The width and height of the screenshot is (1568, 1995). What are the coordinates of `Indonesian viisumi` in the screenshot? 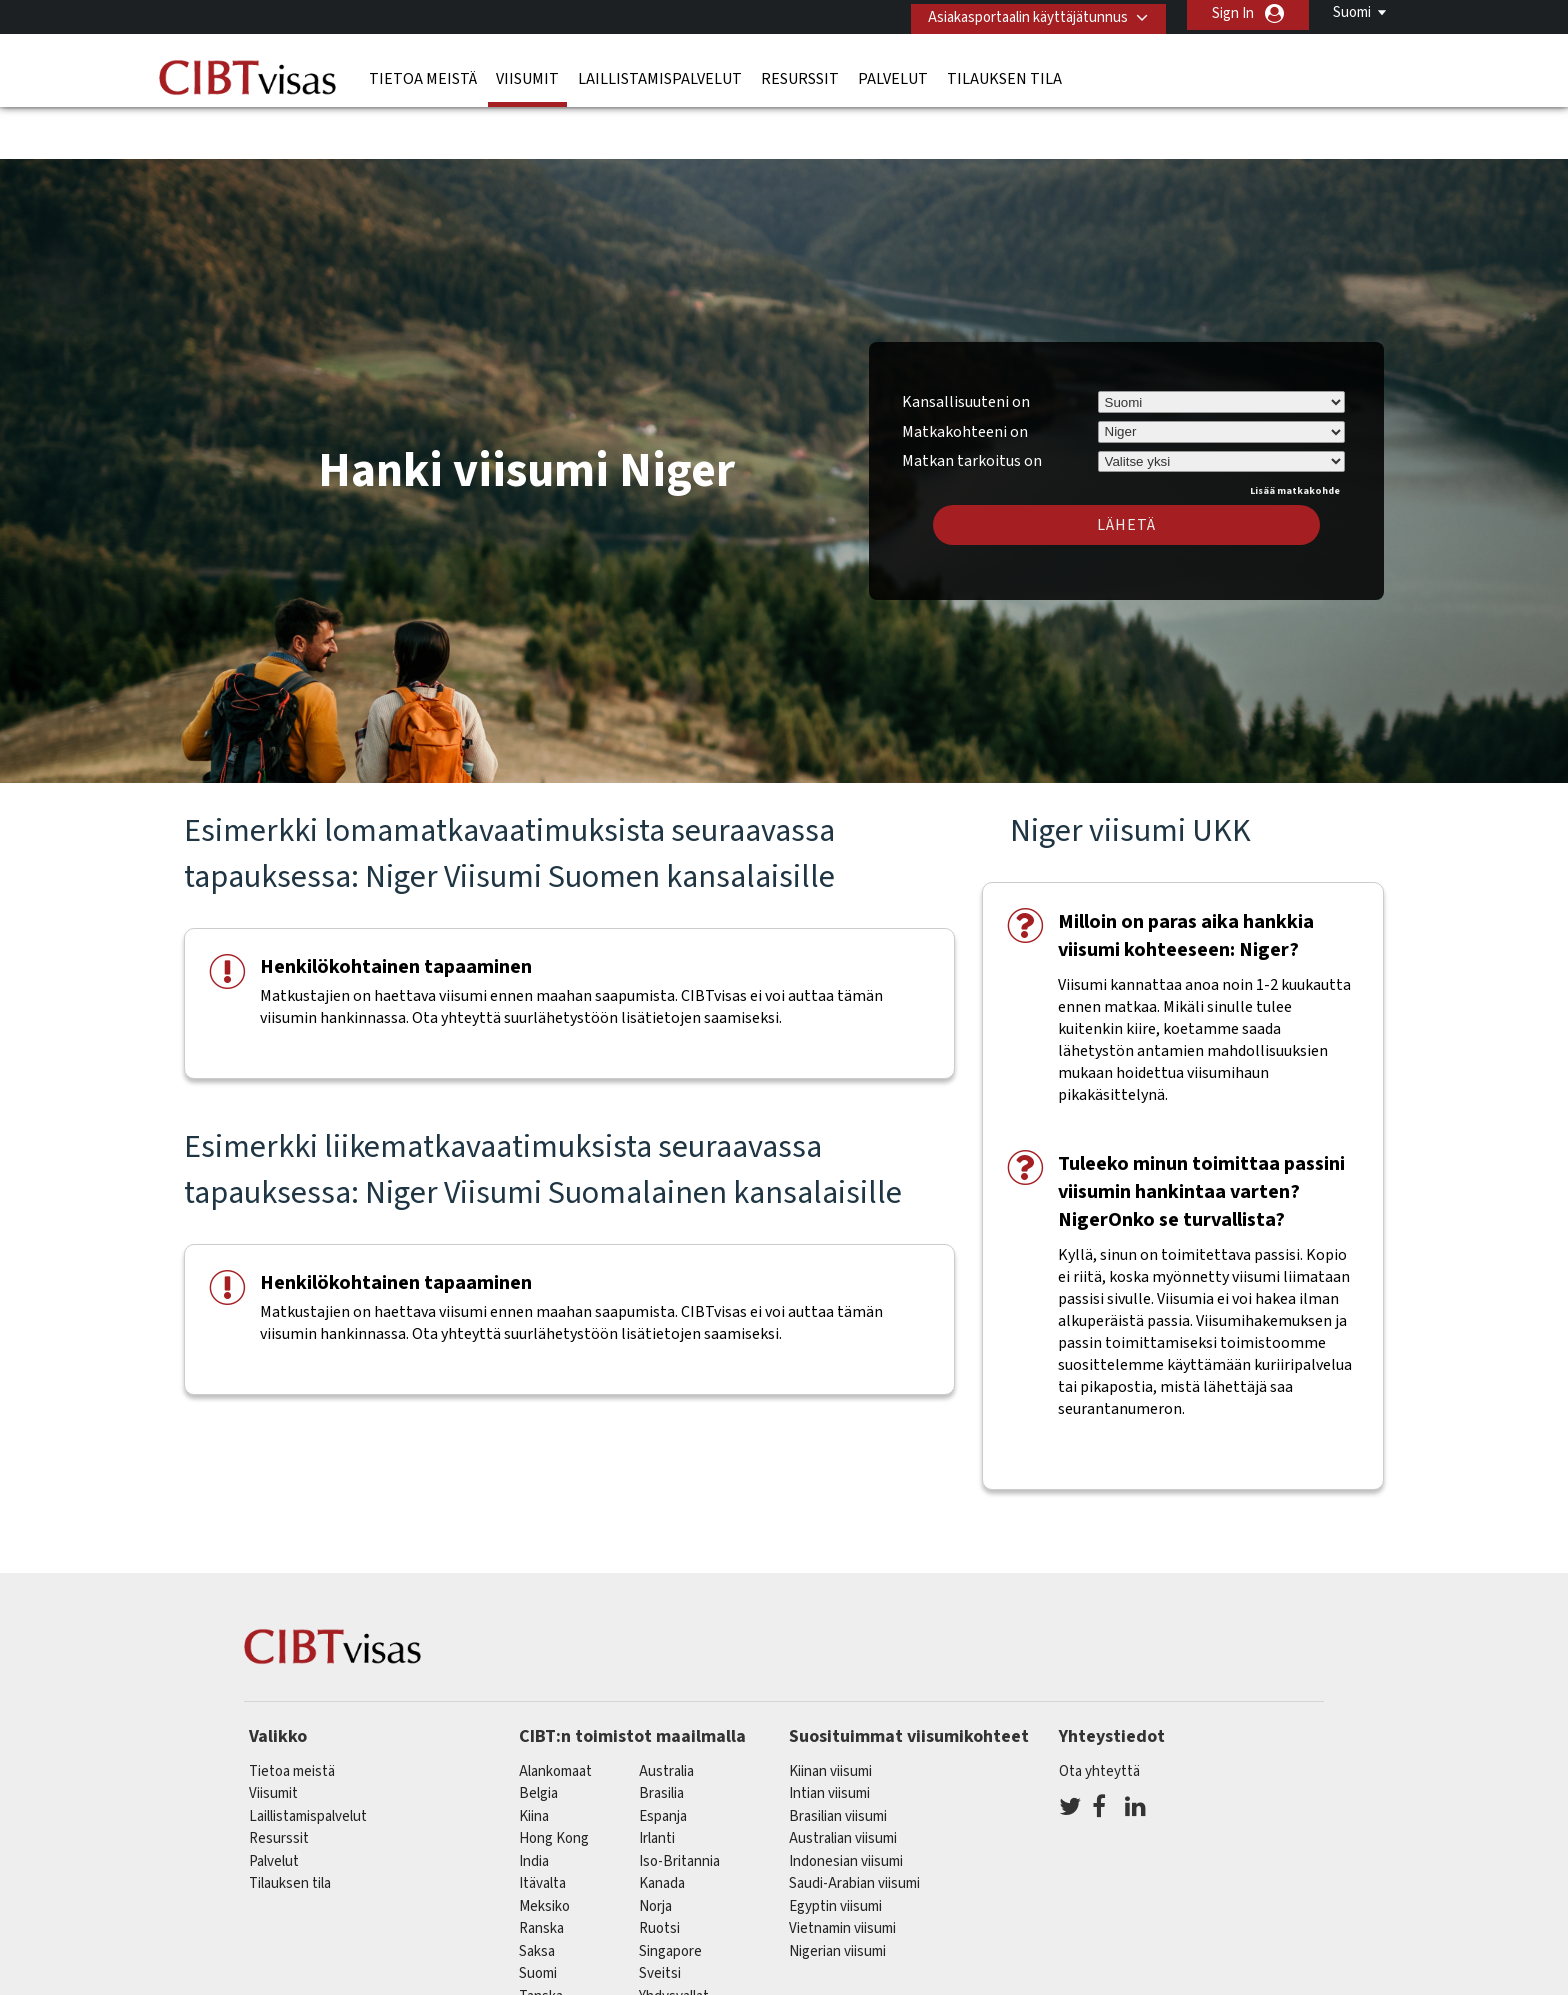 It's located at (846, 1802).